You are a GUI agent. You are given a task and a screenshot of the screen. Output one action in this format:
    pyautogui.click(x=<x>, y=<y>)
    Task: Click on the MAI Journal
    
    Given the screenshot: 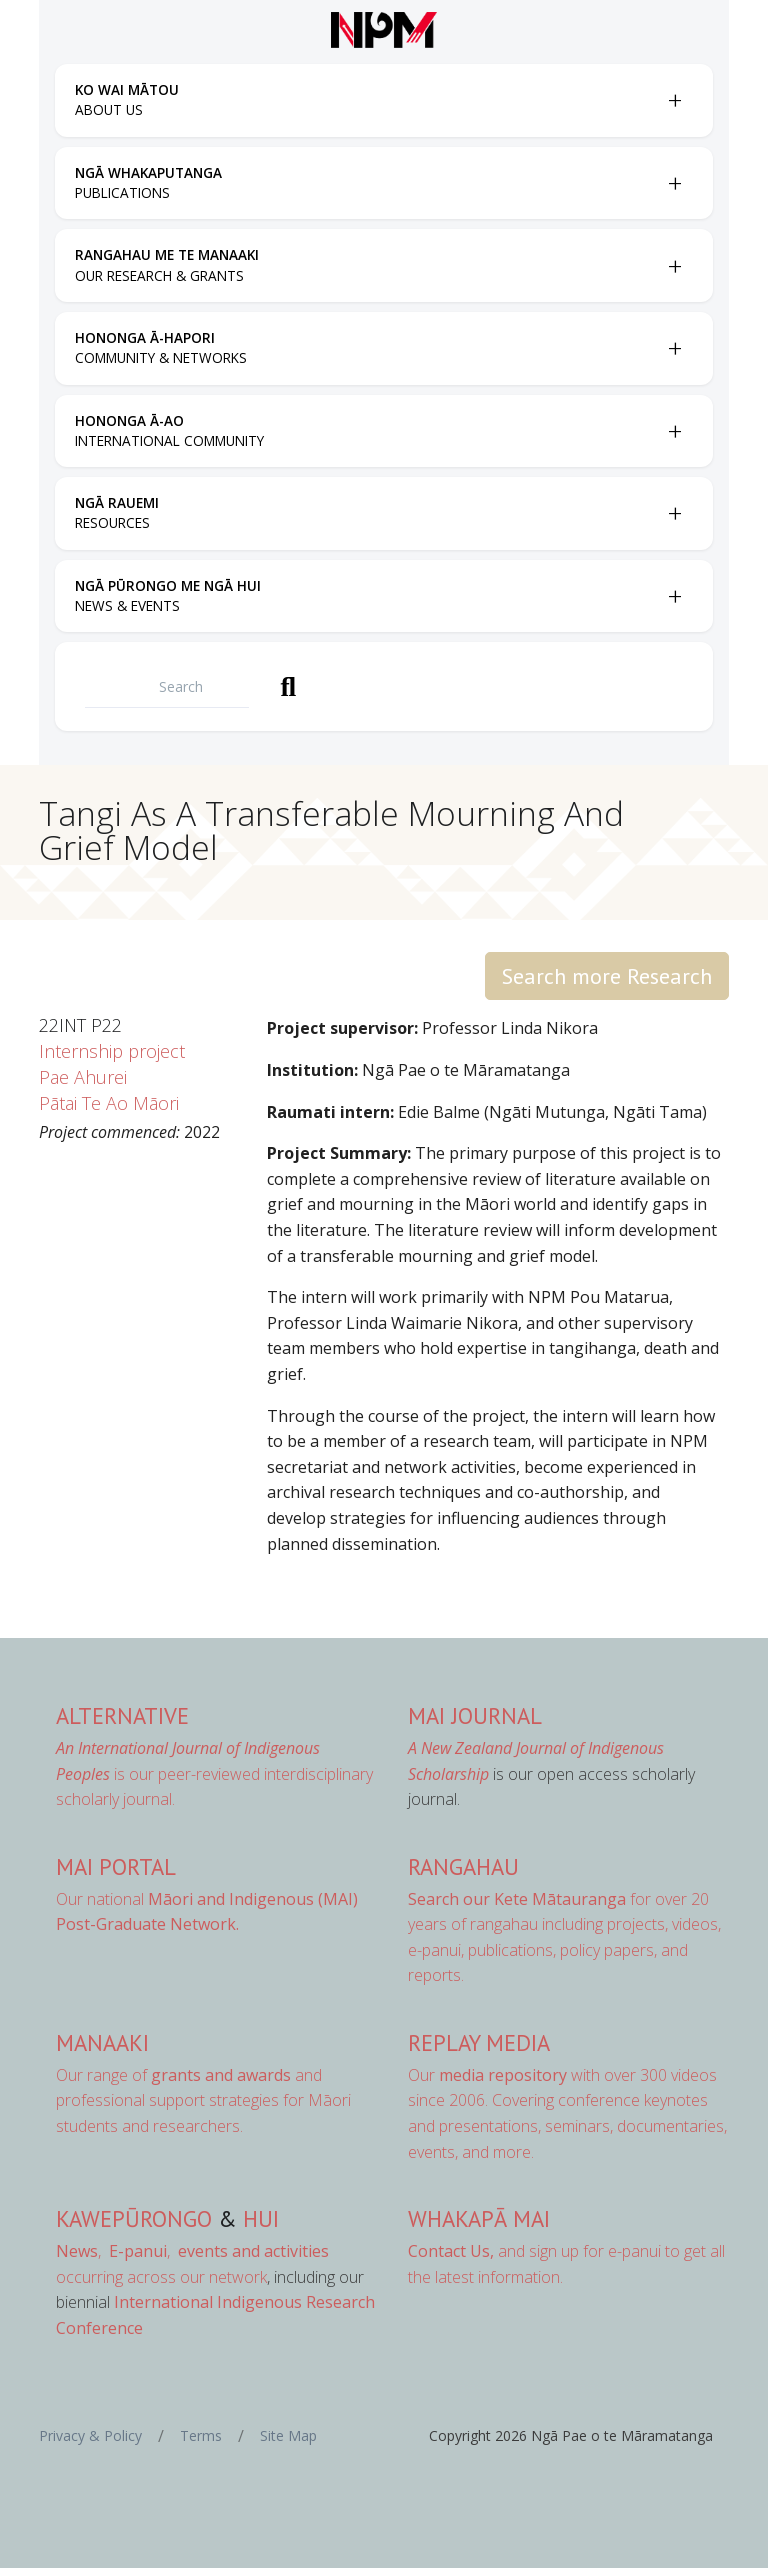 What is the action you would take?
    pyautogui.click(x=475, y=1715)
    